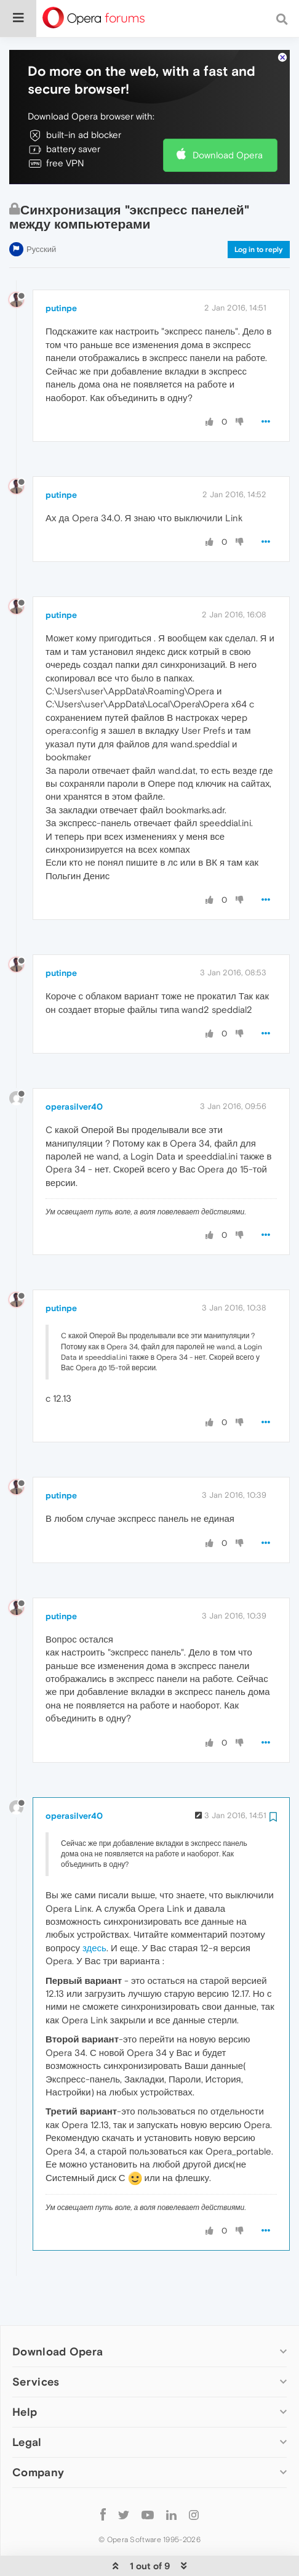 This screenshot has width=299, height=2576. Describe the element at coordinates (38, 2434) in the screenshot. I see `Company` at that location.